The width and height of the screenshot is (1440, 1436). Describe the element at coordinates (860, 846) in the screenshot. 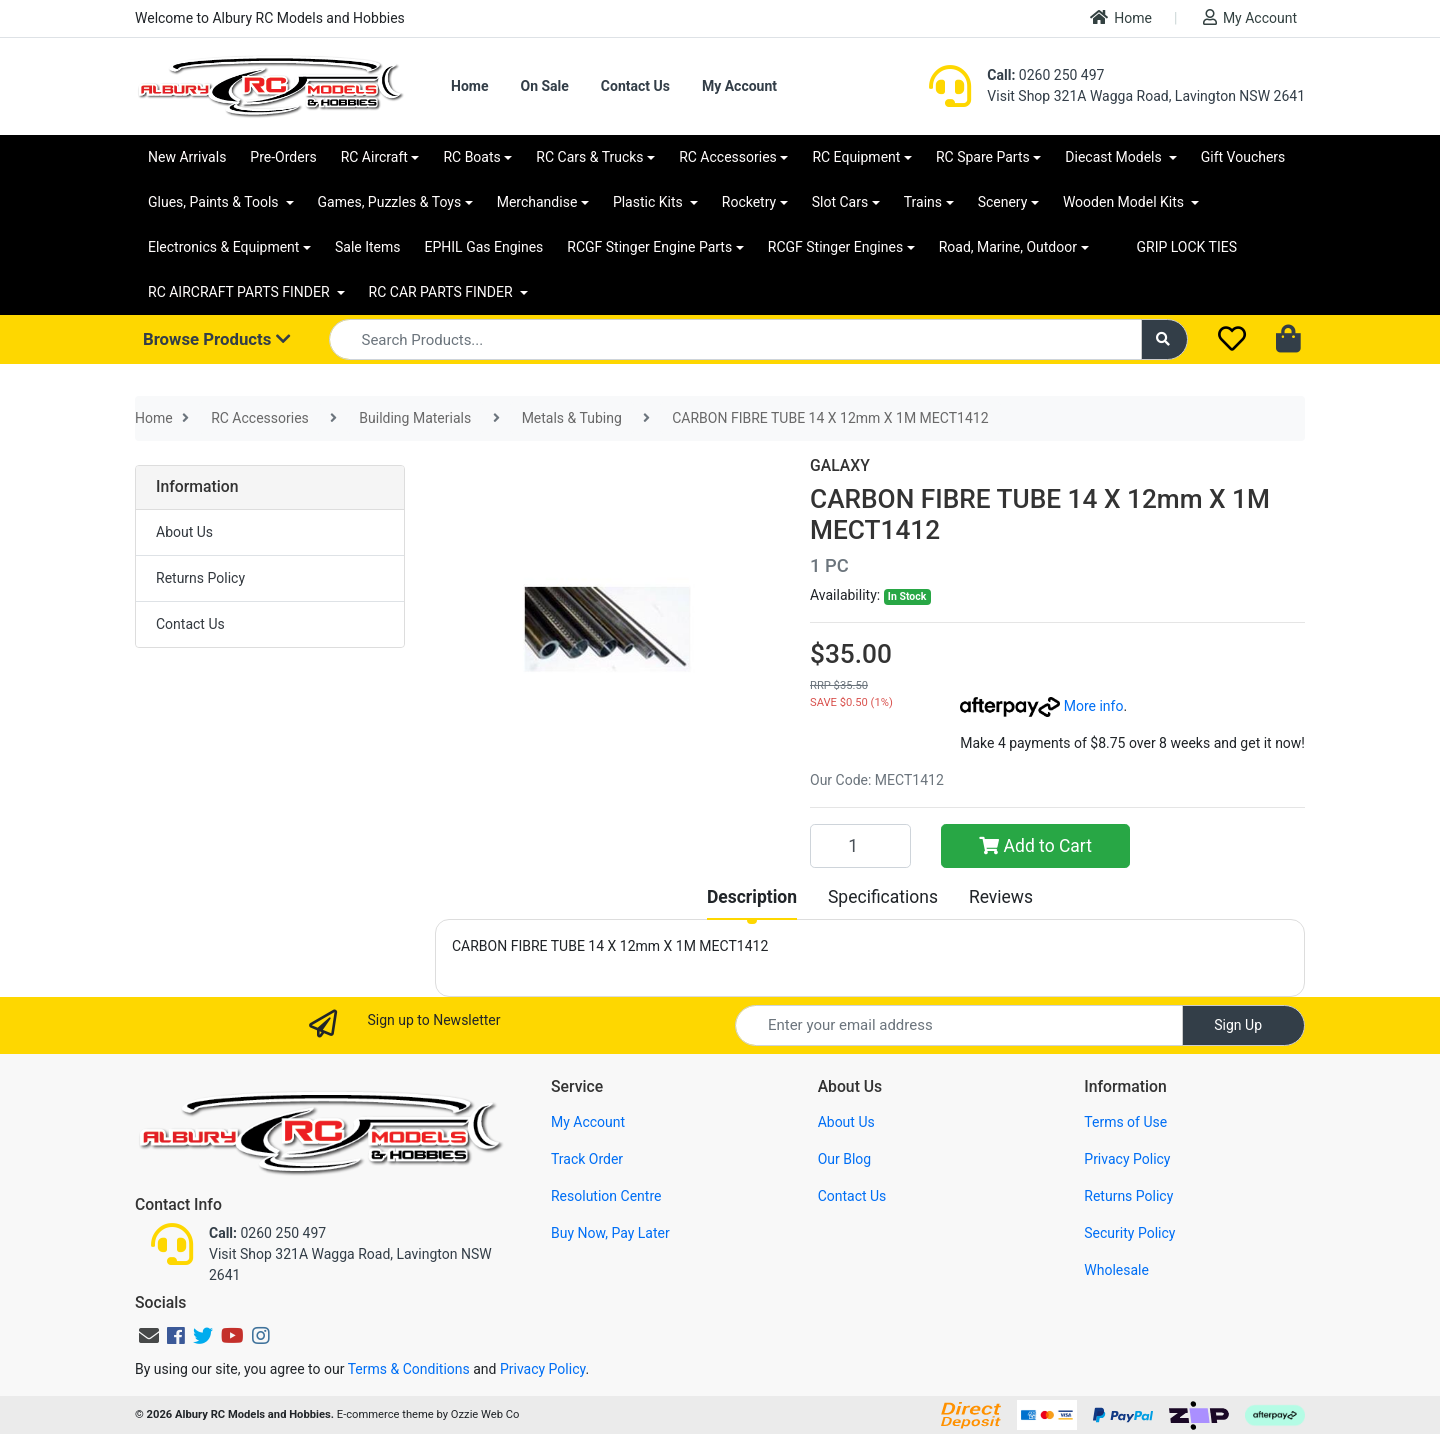

I see `[CARBON FIBRE TUBE 14 X 12mm X 1M MECT1412 quantity field]` at that location.